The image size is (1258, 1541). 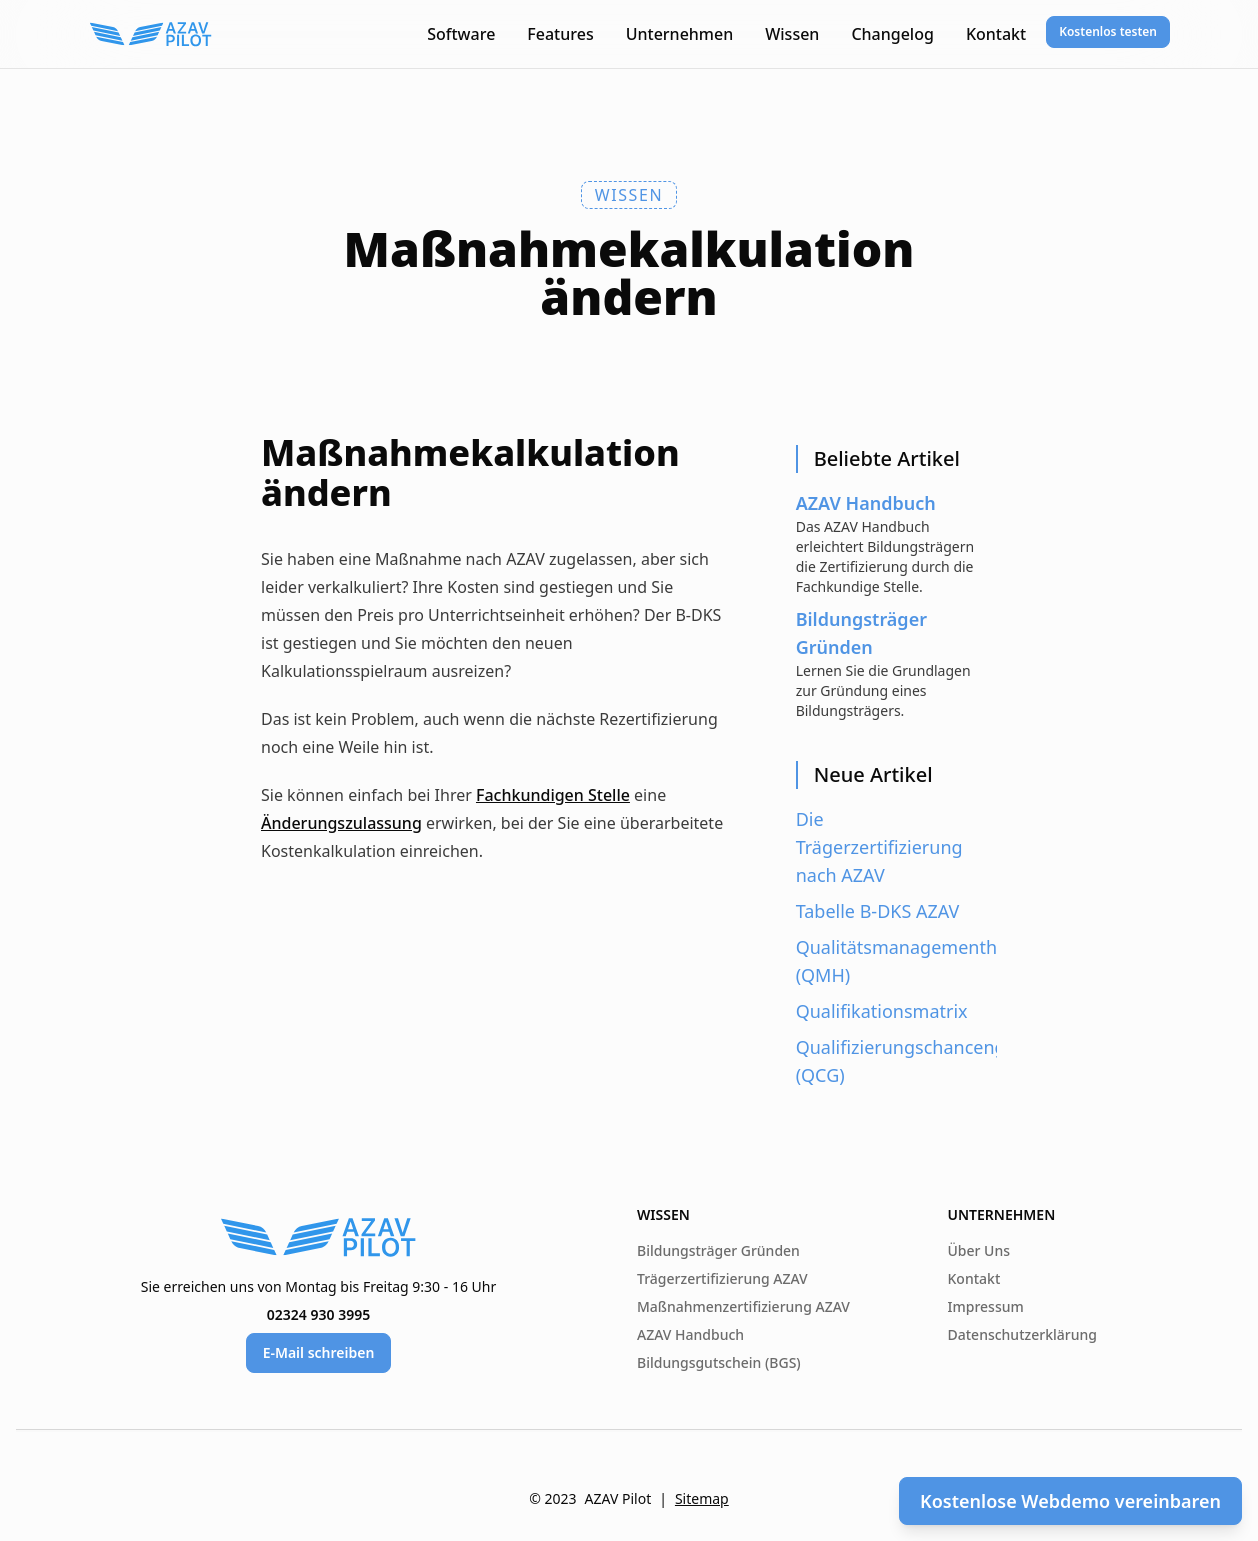 I want to click on Features, so click(x=560, y=34).